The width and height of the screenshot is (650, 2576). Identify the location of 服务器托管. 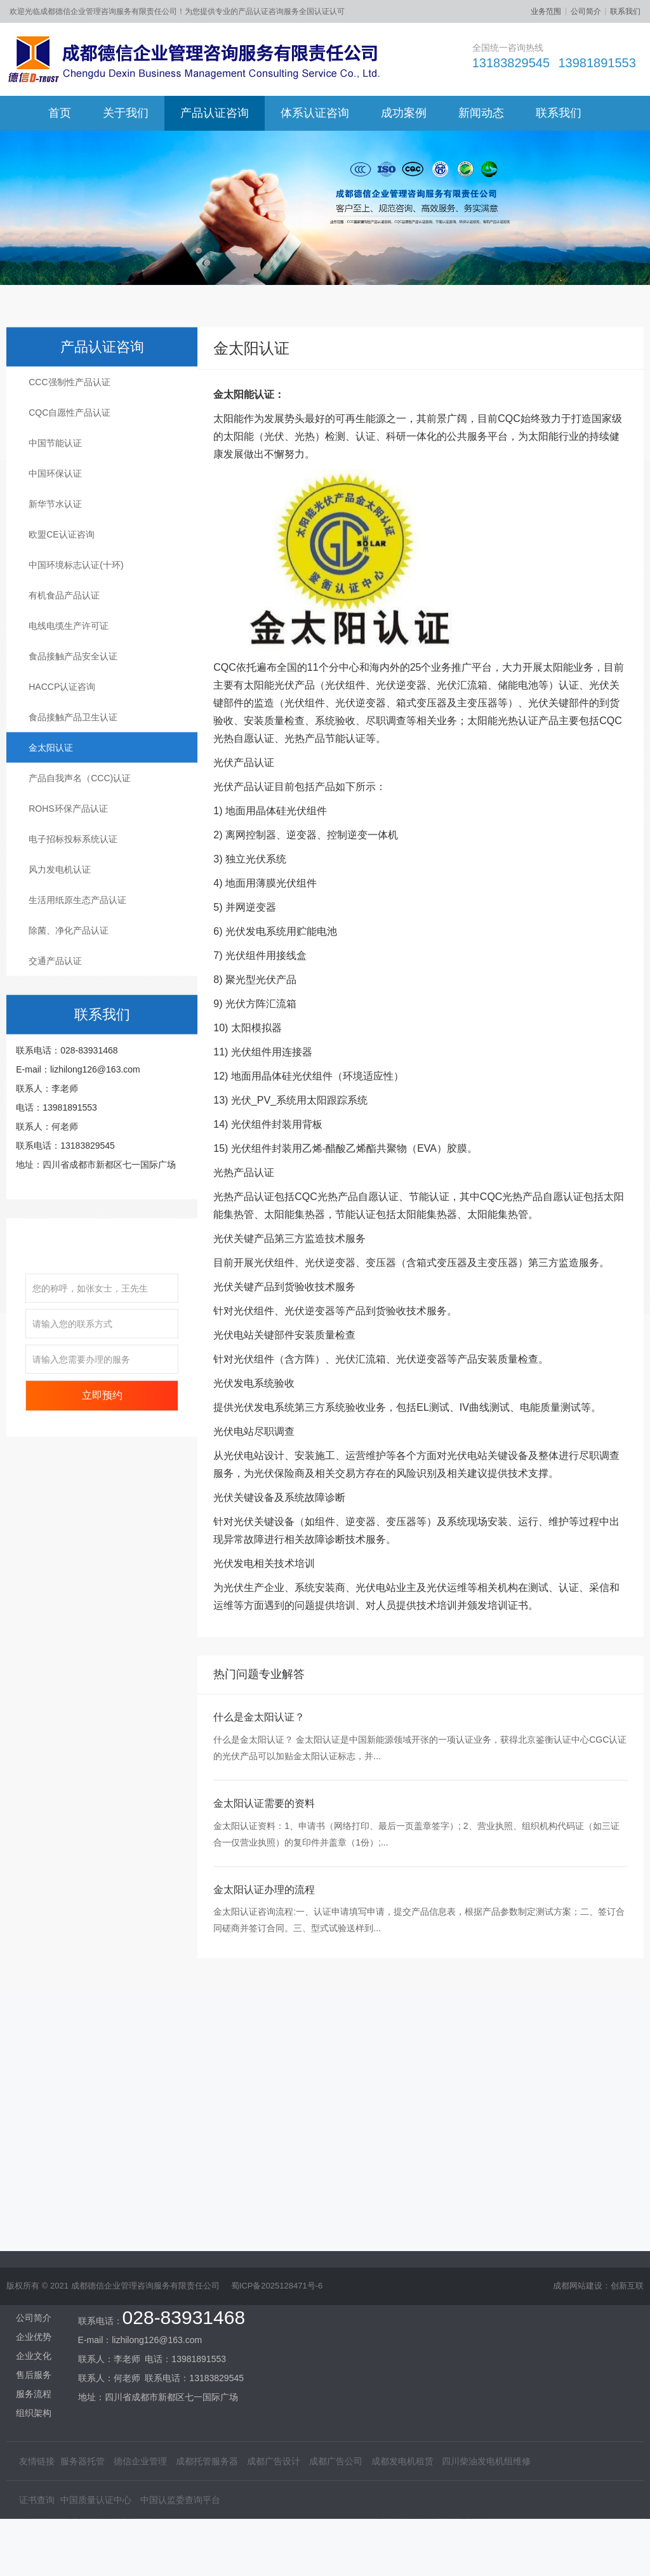
(82, 2332).